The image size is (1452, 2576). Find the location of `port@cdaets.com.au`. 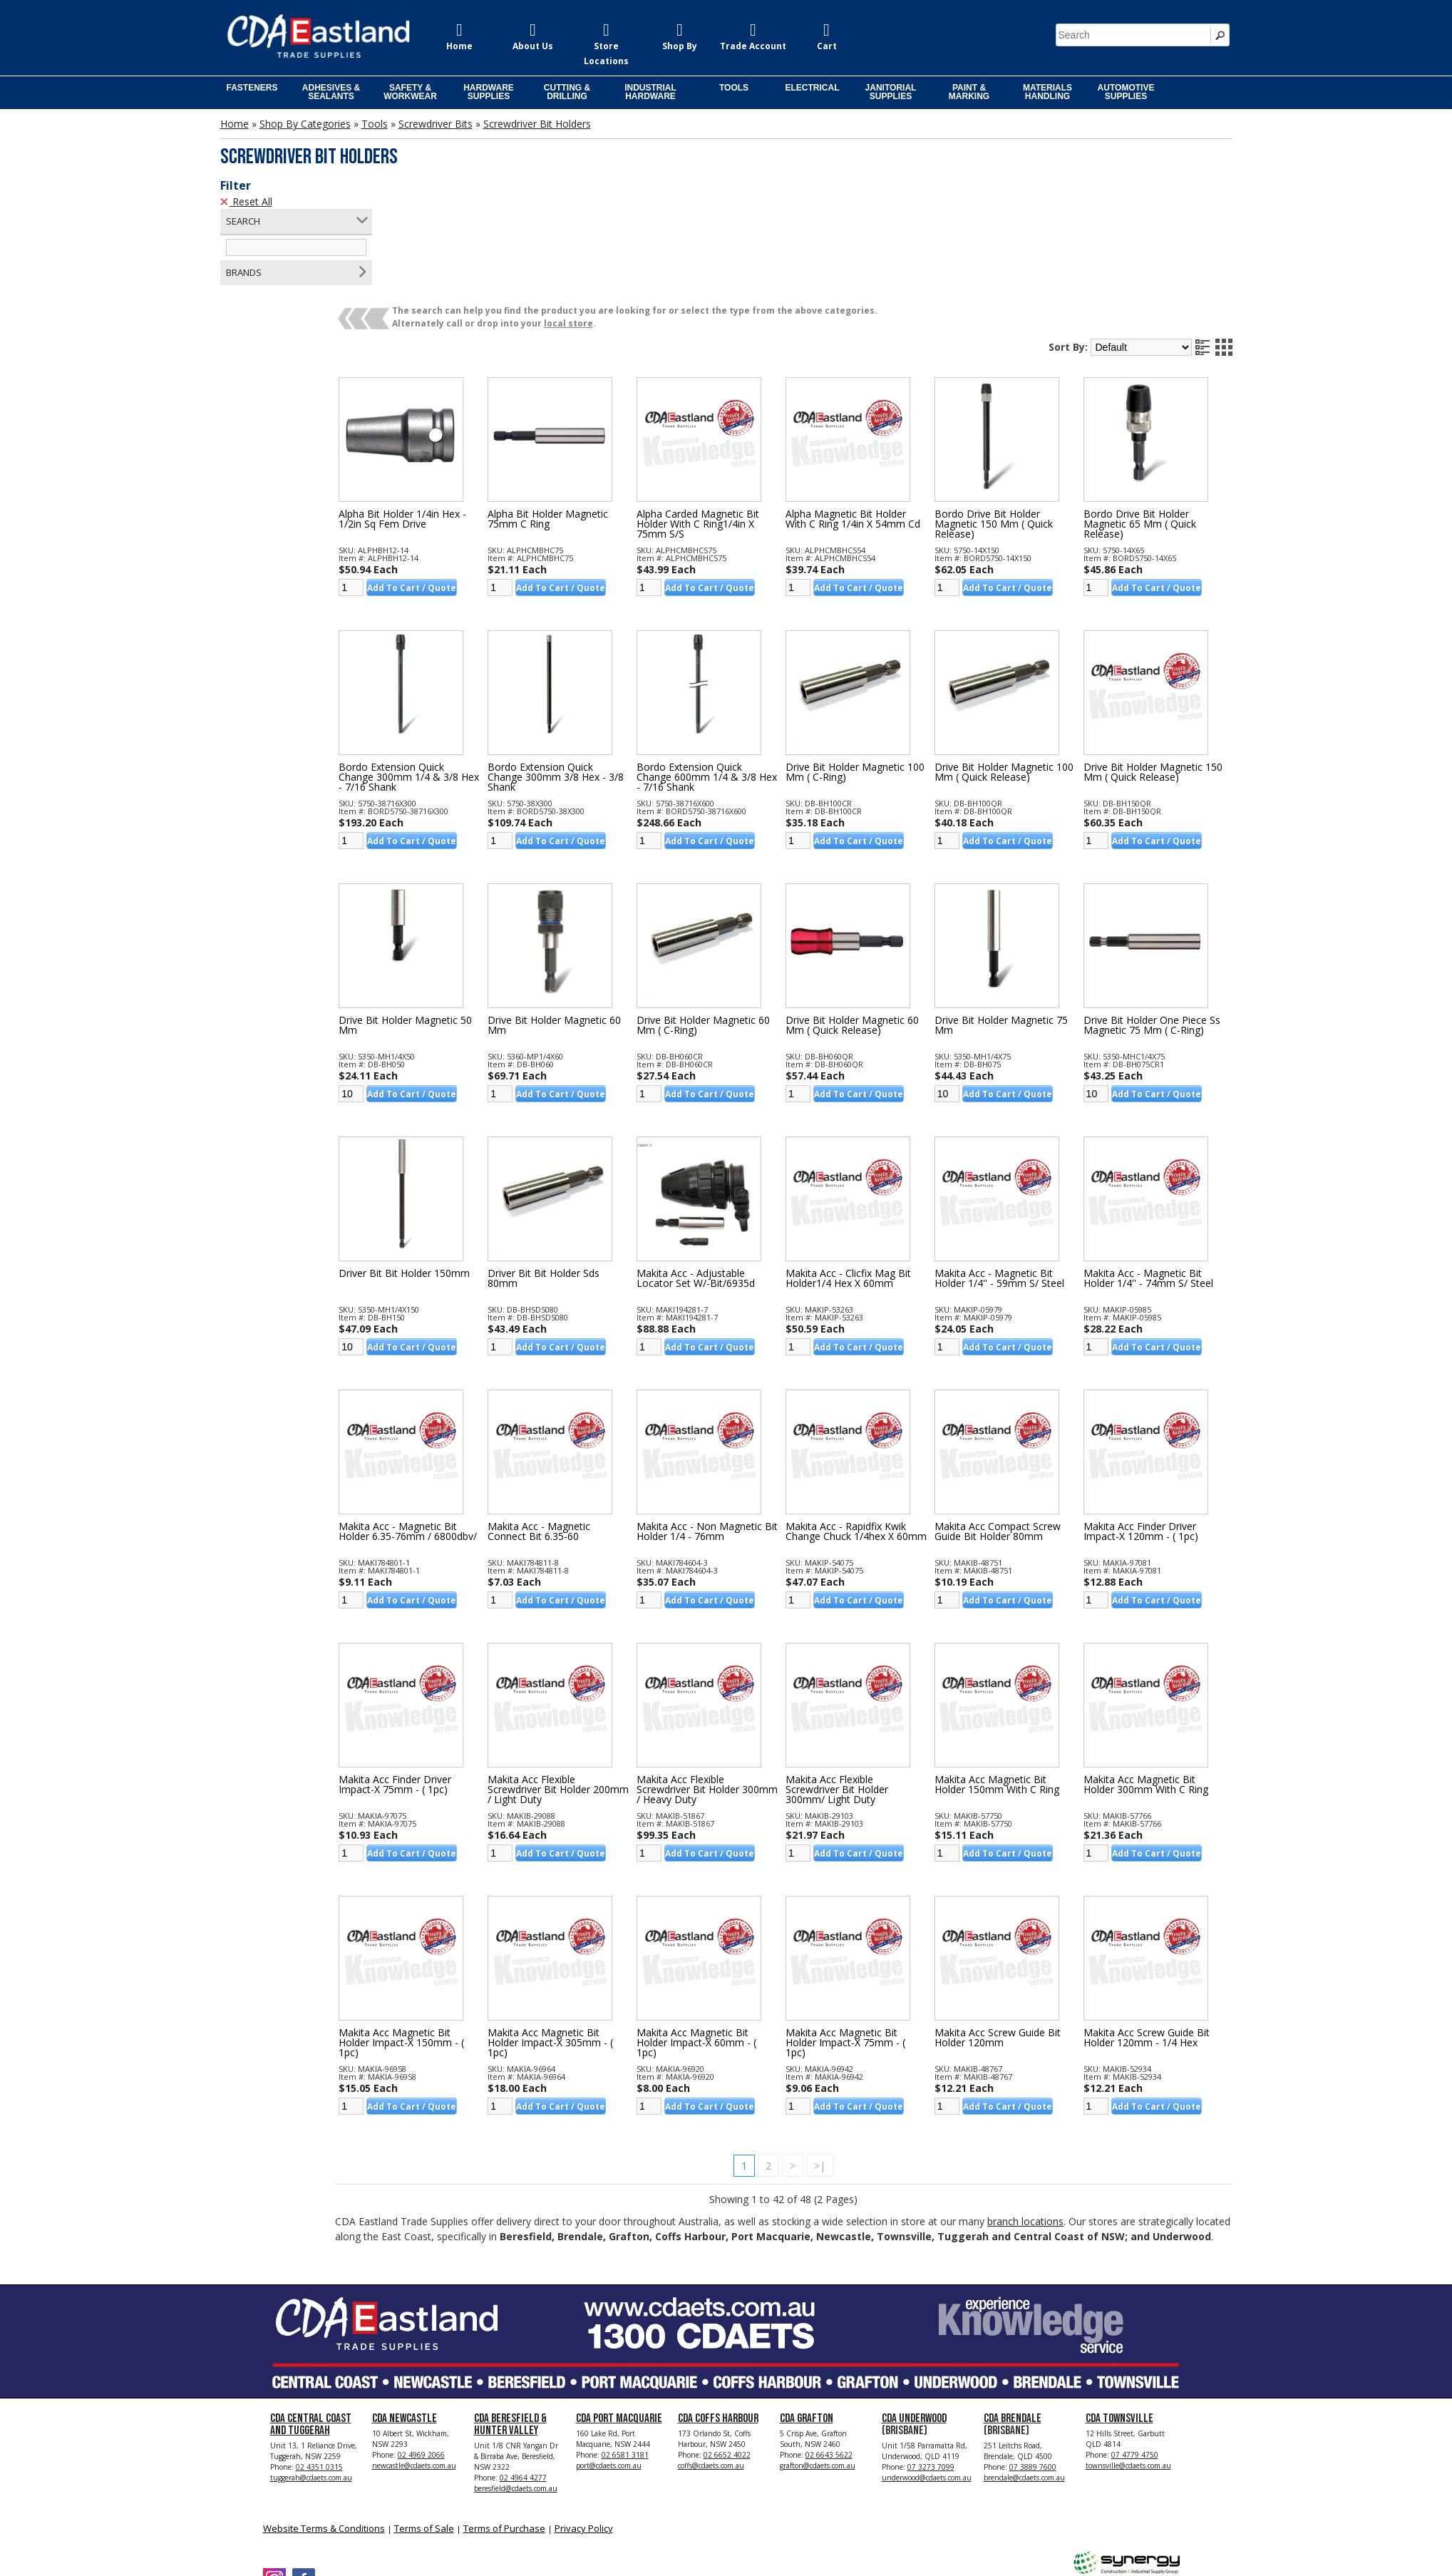

port@cdaets.com.au is located at coordinates (609, 2367).